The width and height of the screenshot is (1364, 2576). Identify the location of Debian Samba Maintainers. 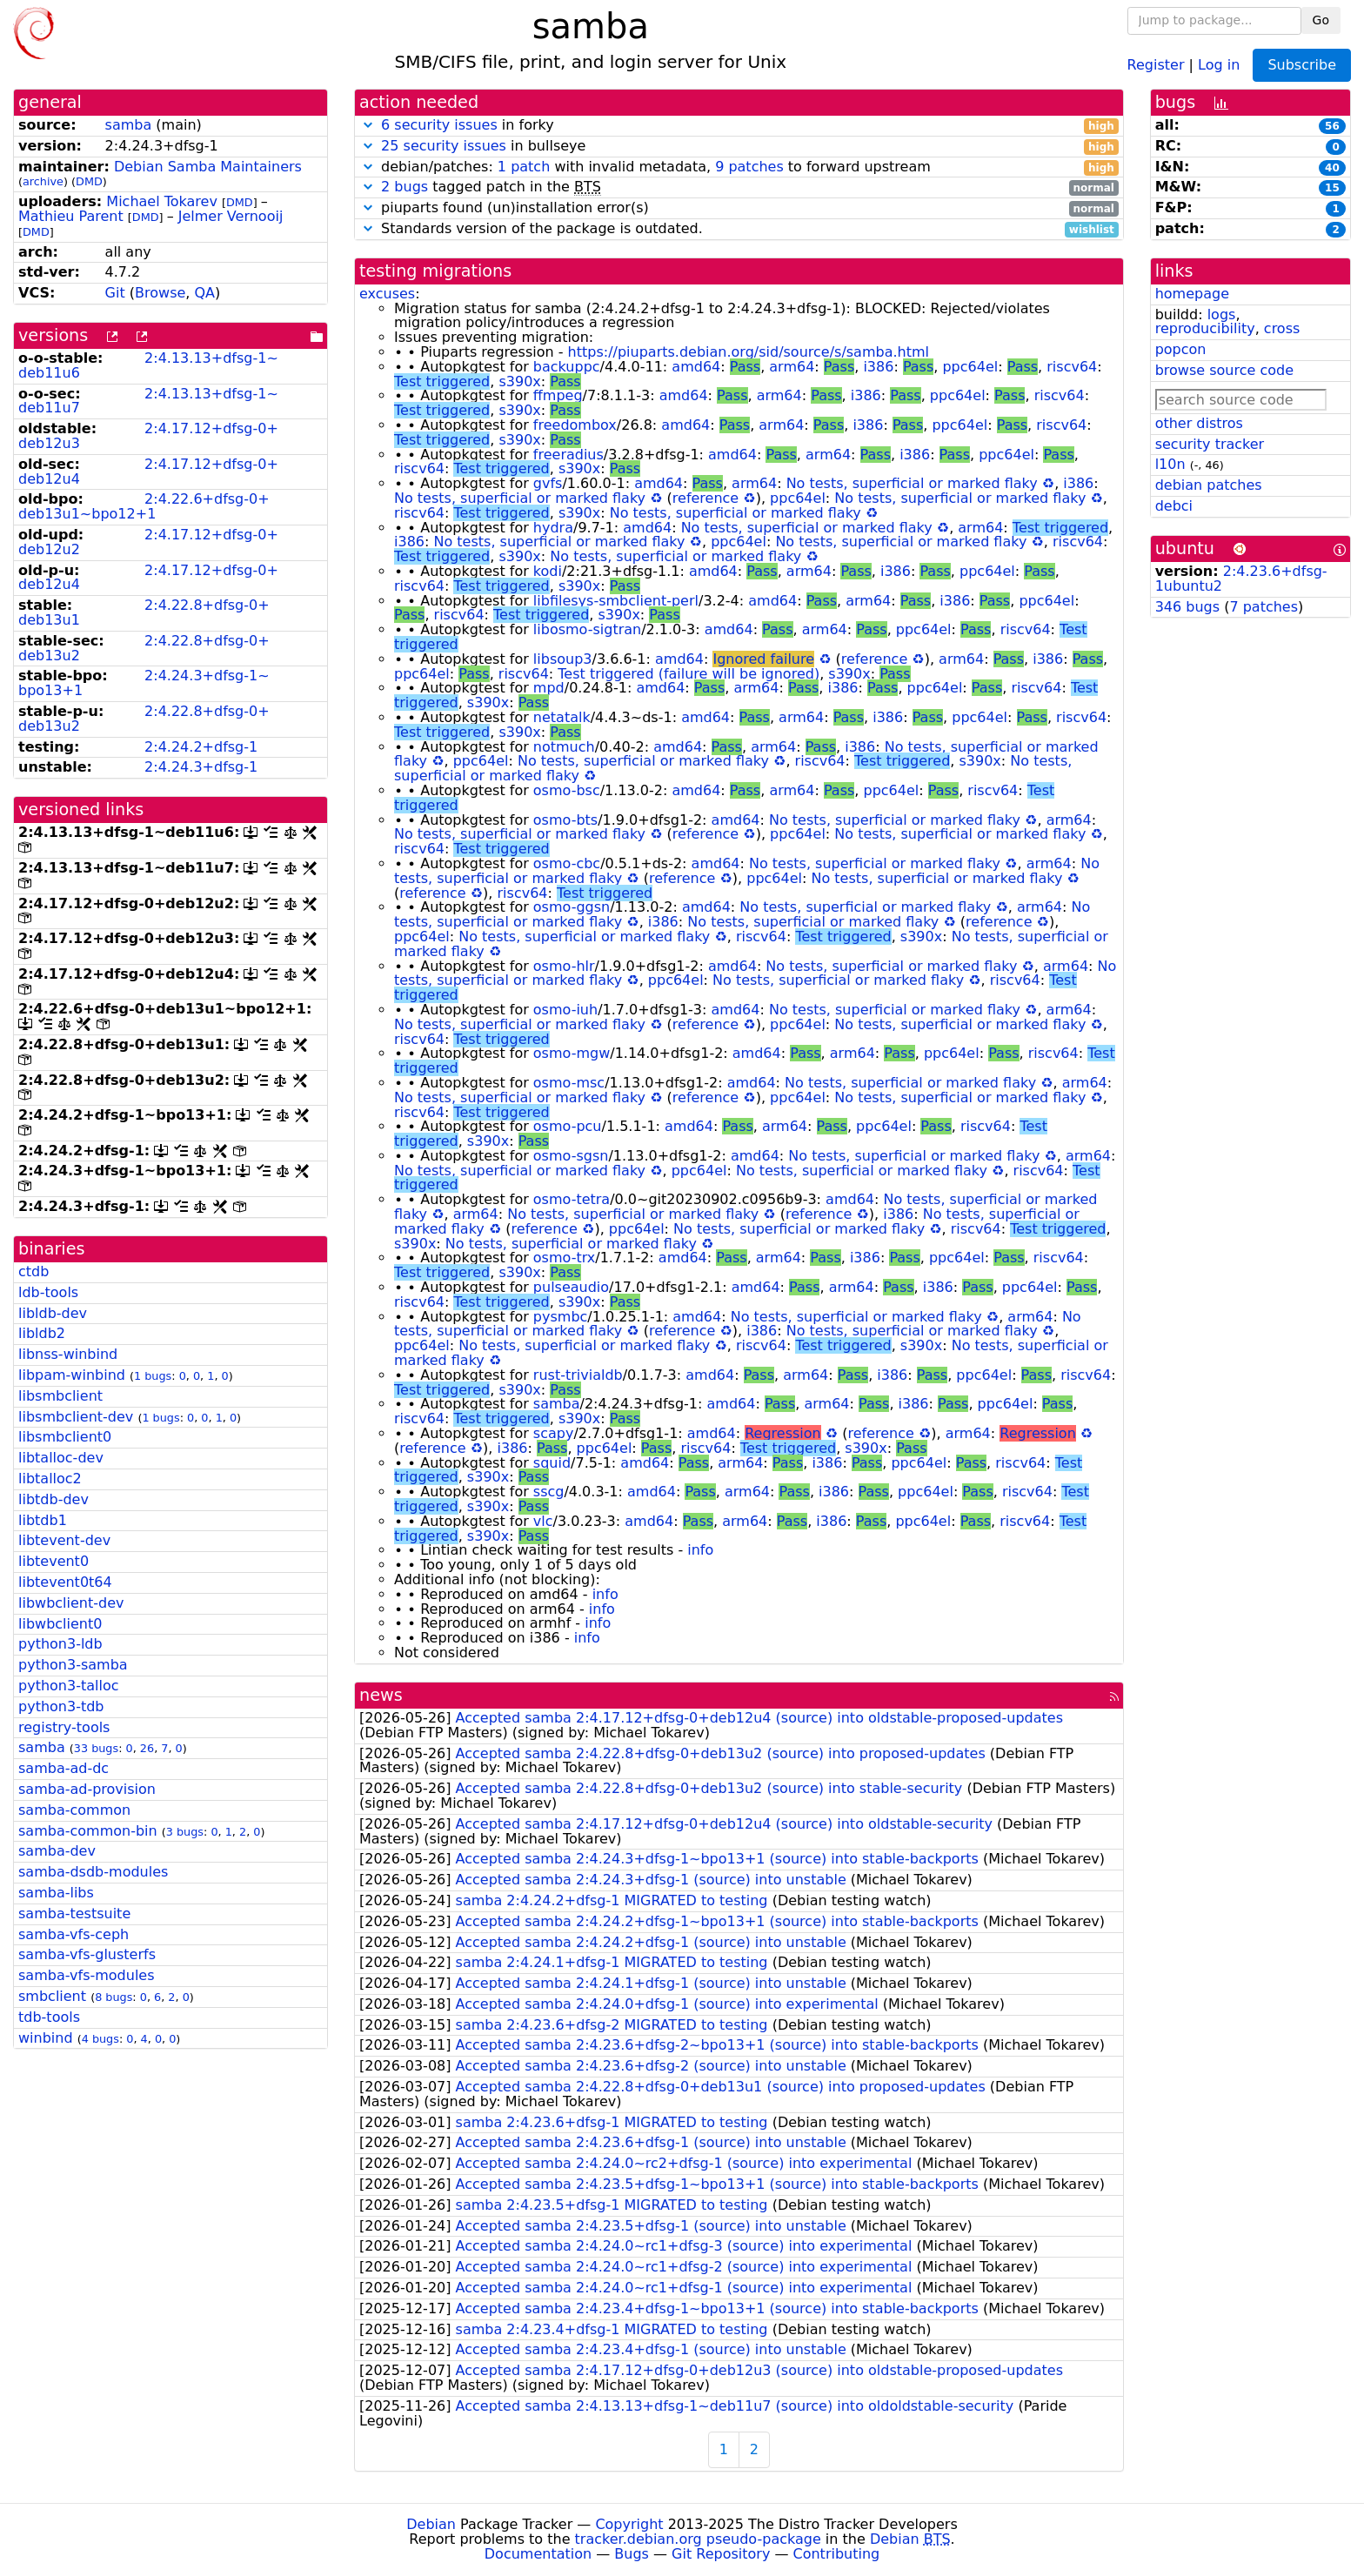
(208, 166).